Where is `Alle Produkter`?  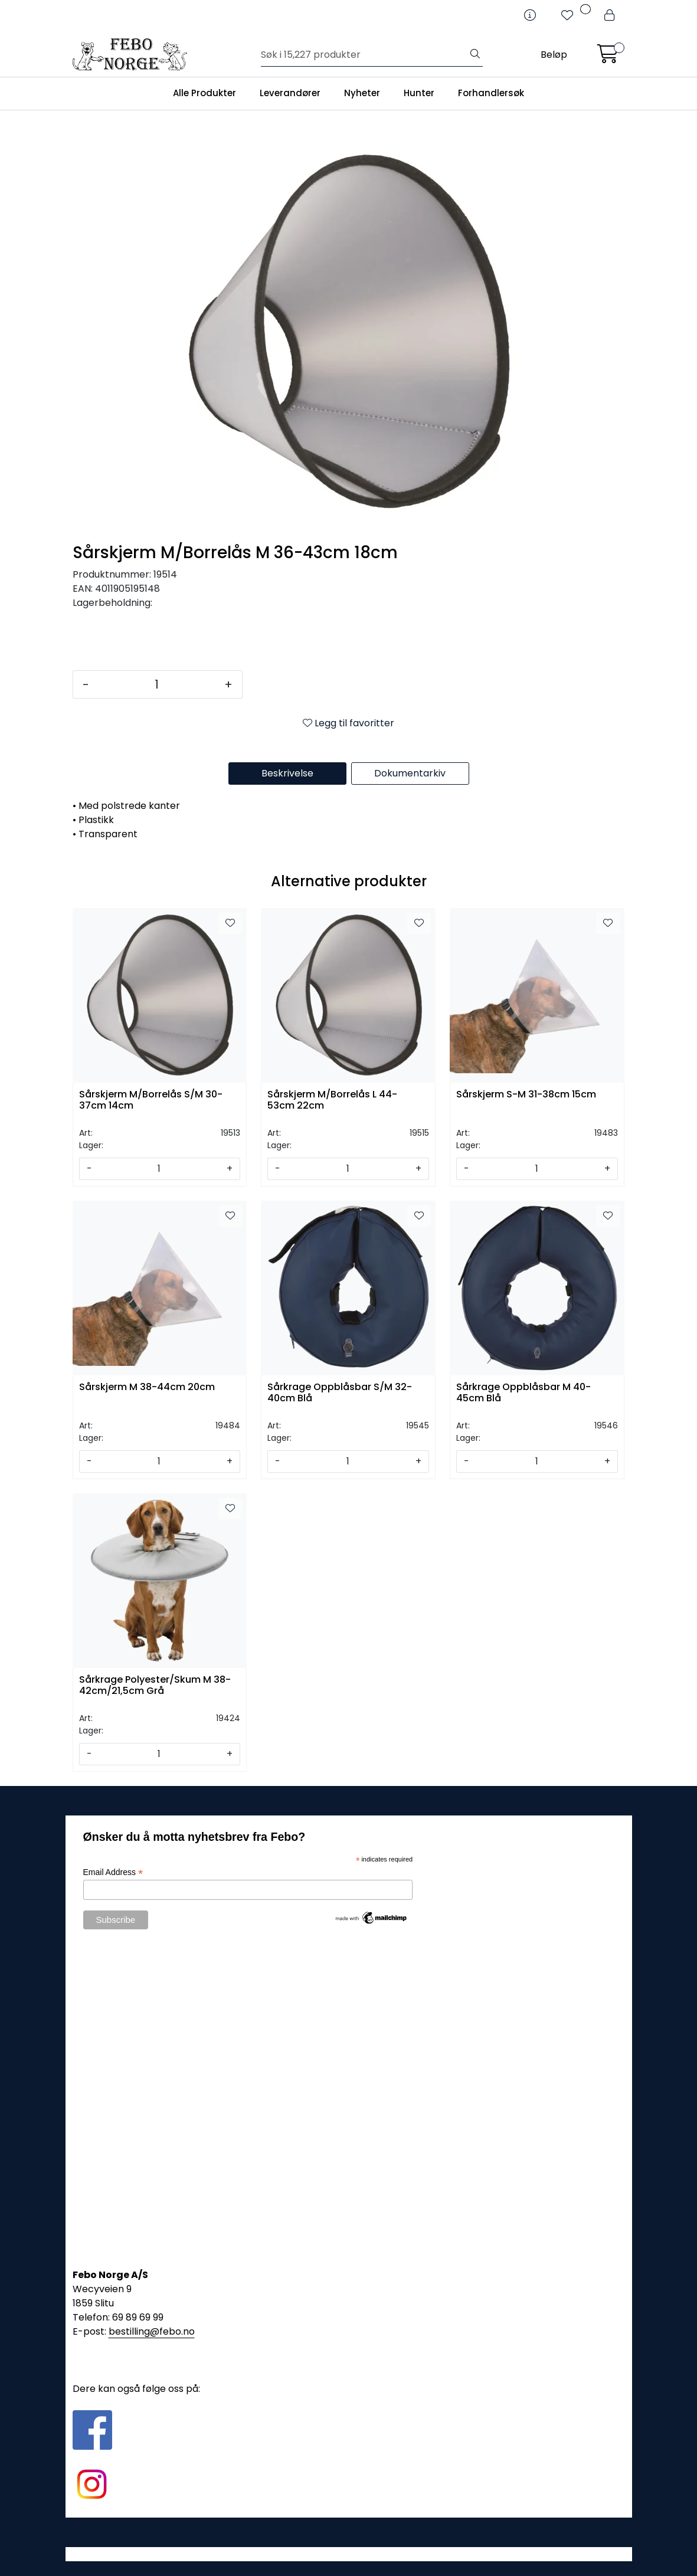 Alle Produkter is located at coordinates (204, 93).